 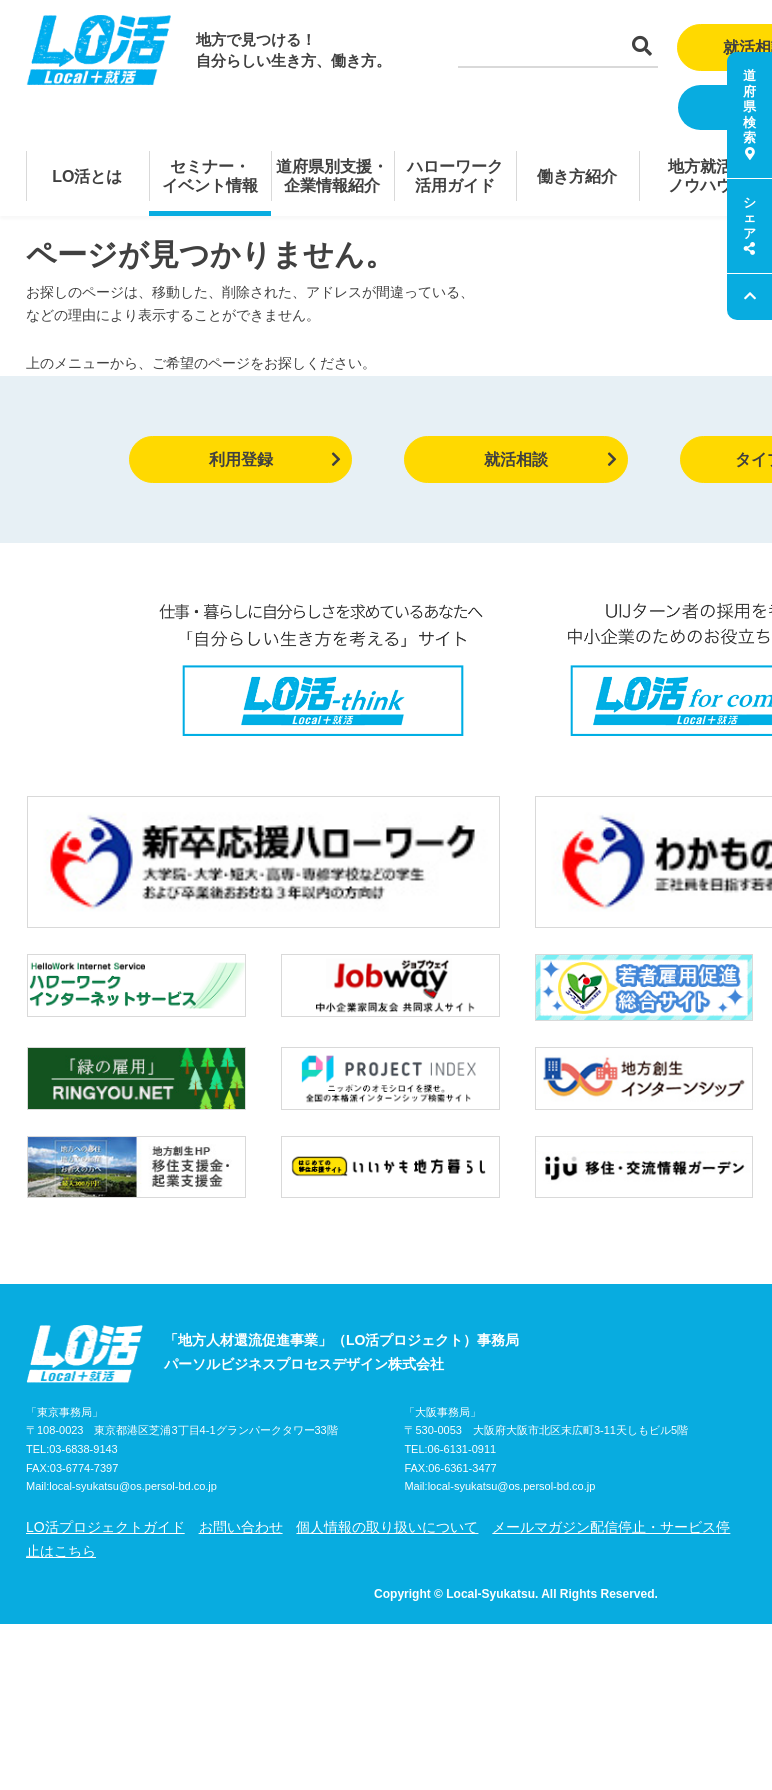 What do you see at coordinates (275, 459) in the screenshot?
I see `利用登録` at bounding box center [275, 459].